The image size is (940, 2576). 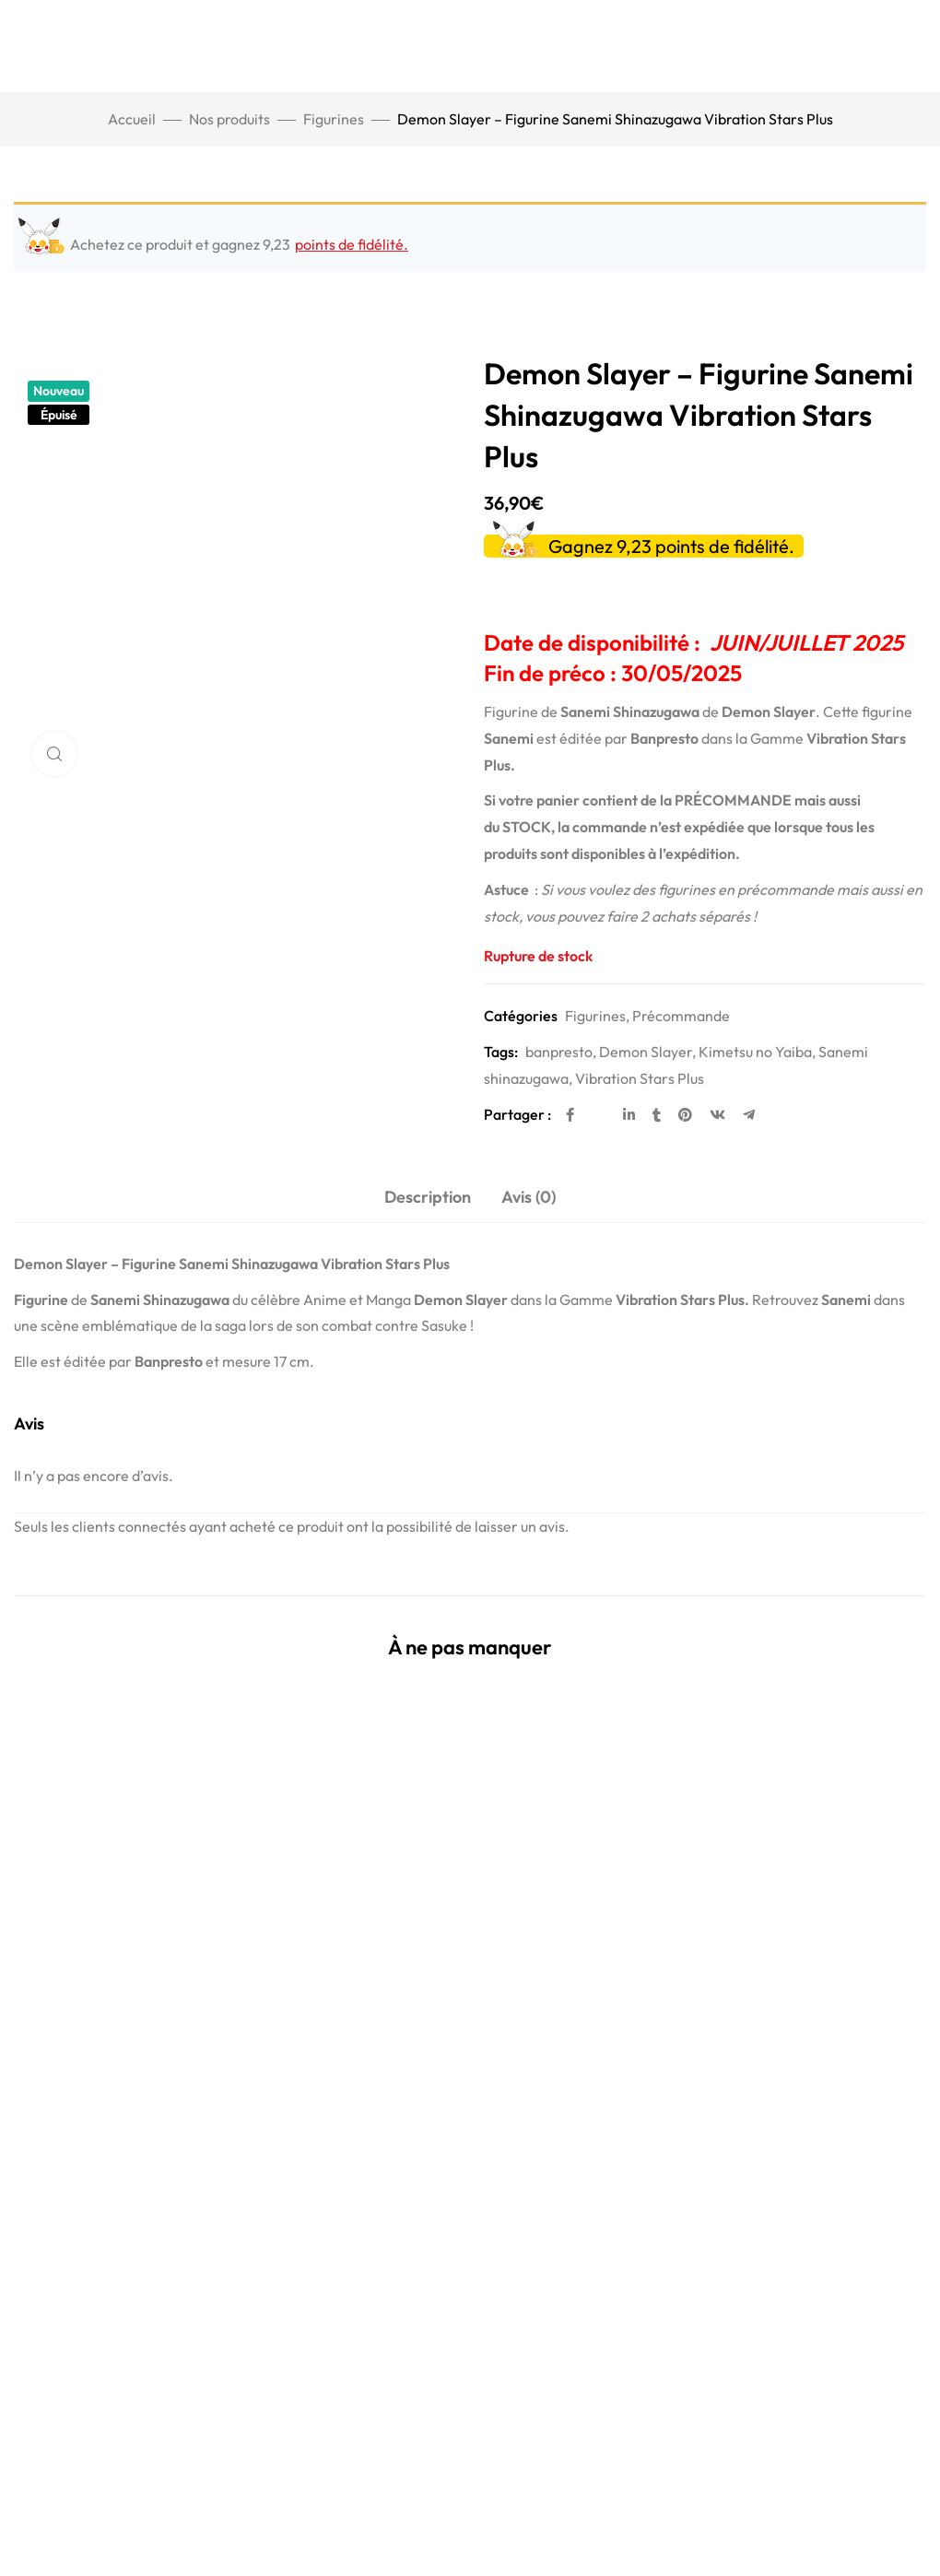 What do you see at coordinates (528, 1196) in the screenshot?
I see `Avis (0) [tab]` at bounding box center [528, 1196].